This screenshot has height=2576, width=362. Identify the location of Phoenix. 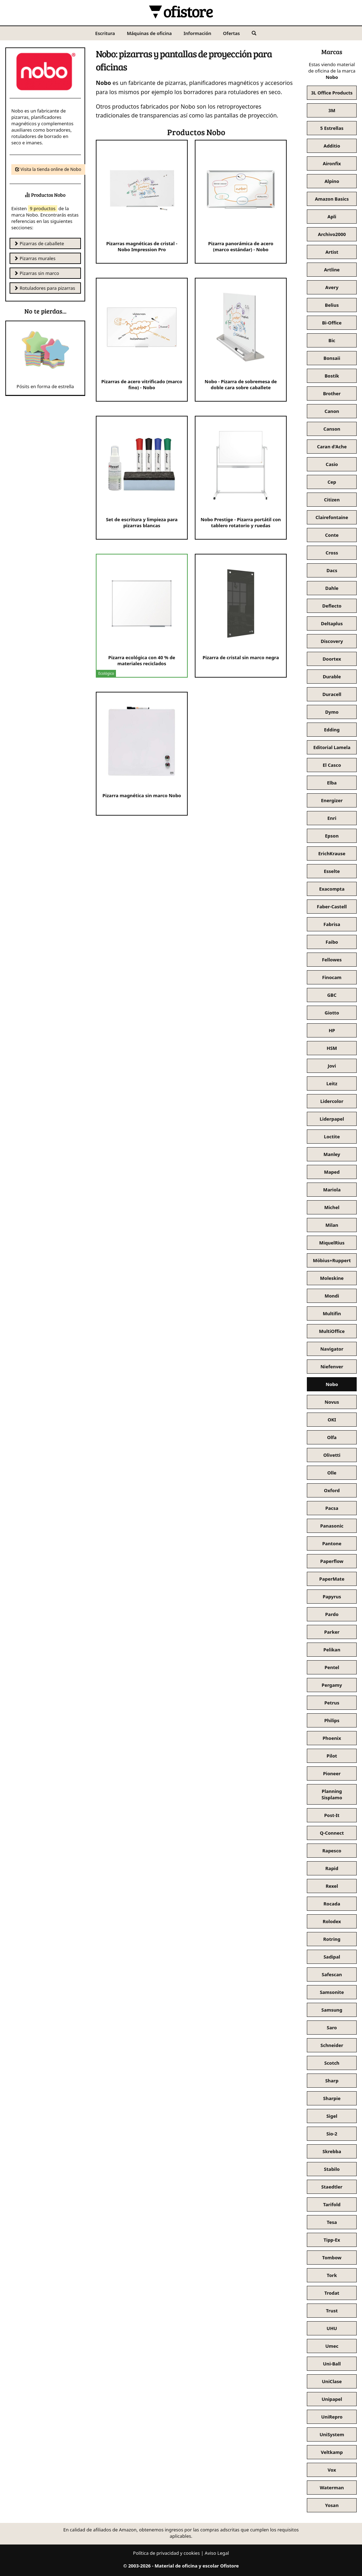
(332, 1738).